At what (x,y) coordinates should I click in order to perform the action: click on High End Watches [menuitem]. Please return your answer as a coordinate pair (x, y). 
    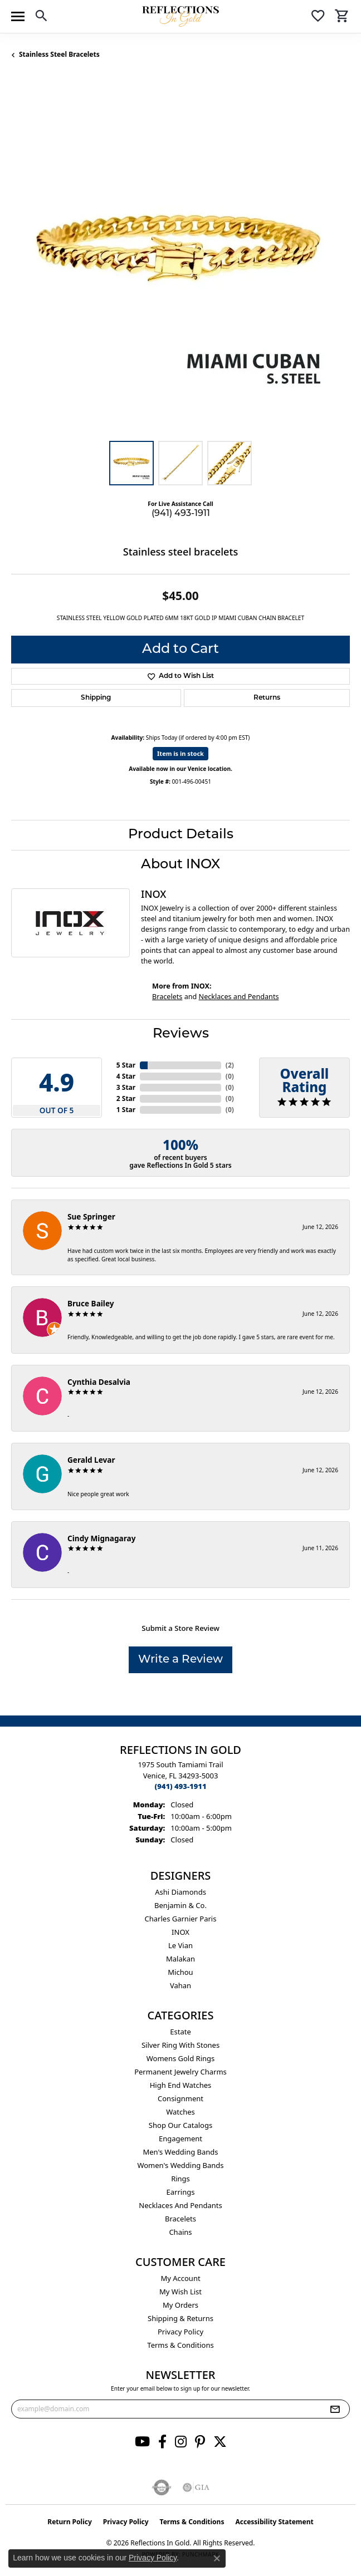
    Looking at the image, I should click on (181, 2085).